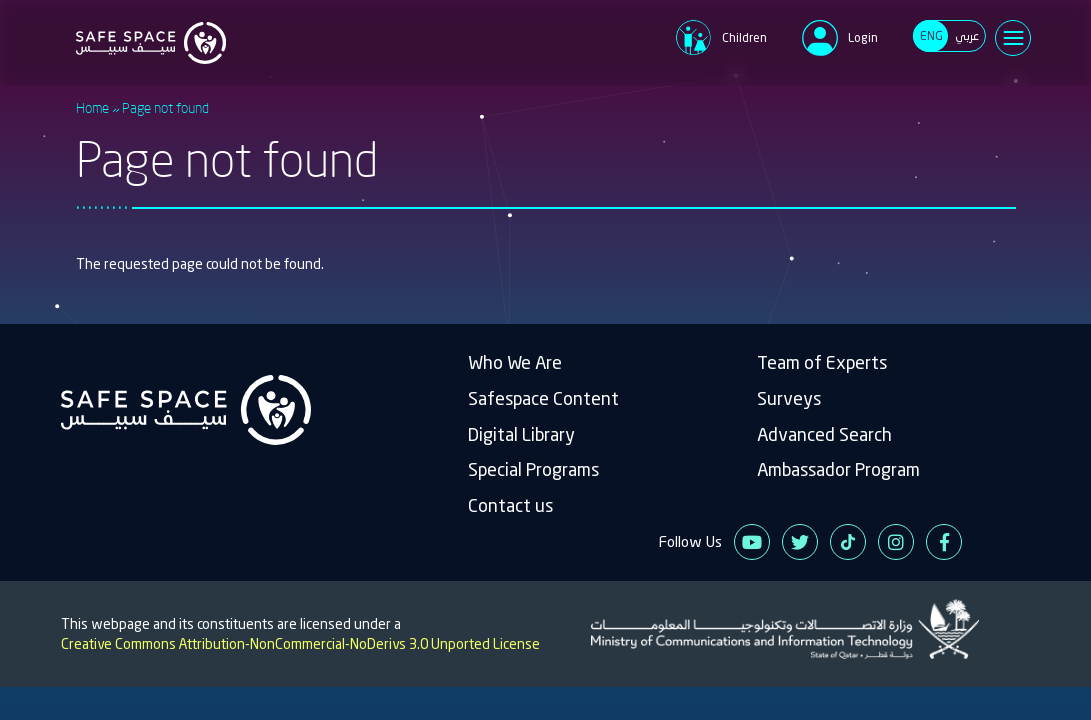 This screenshot has width=1091, height=720. What do you see at coordinates (824, 434) in the screenshot?
I see `Advanced Search` at bounding box center [824, 434].